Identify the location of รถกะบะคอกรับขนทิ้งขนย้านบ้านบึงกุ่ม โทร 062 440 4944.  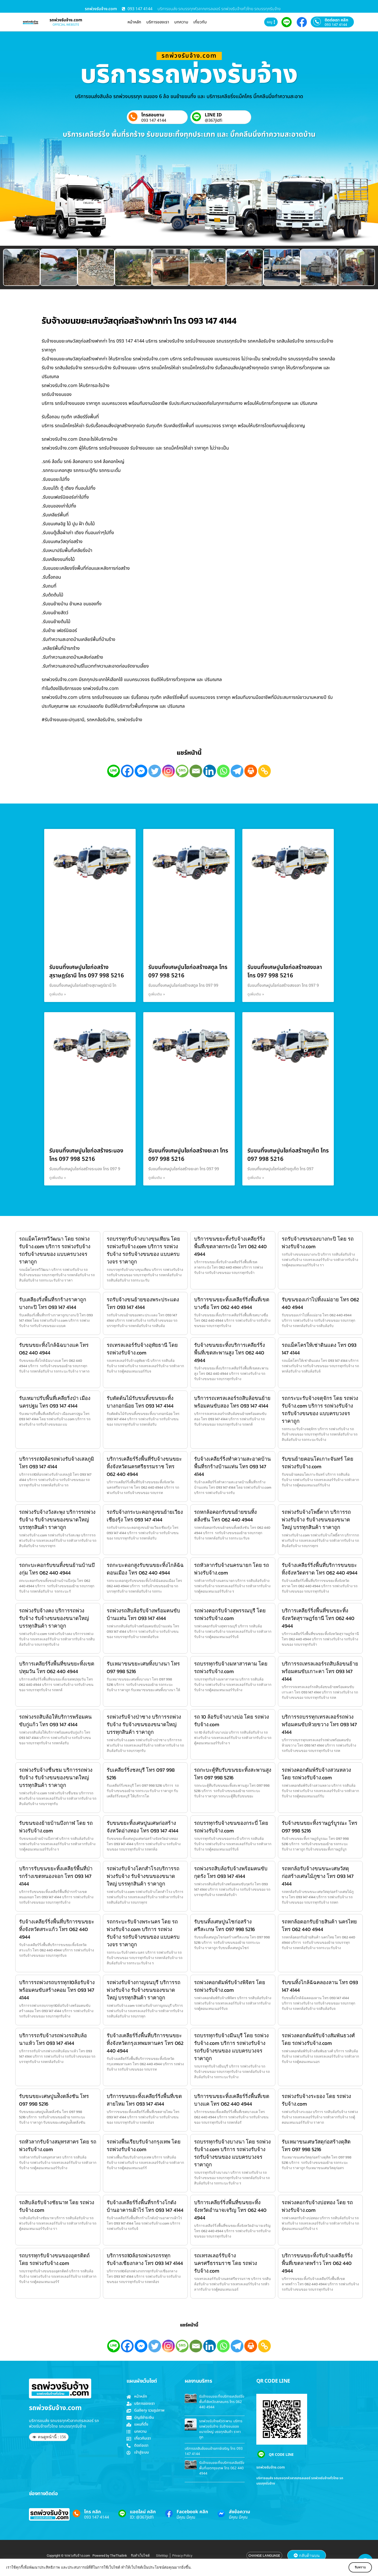
(57, 1569).